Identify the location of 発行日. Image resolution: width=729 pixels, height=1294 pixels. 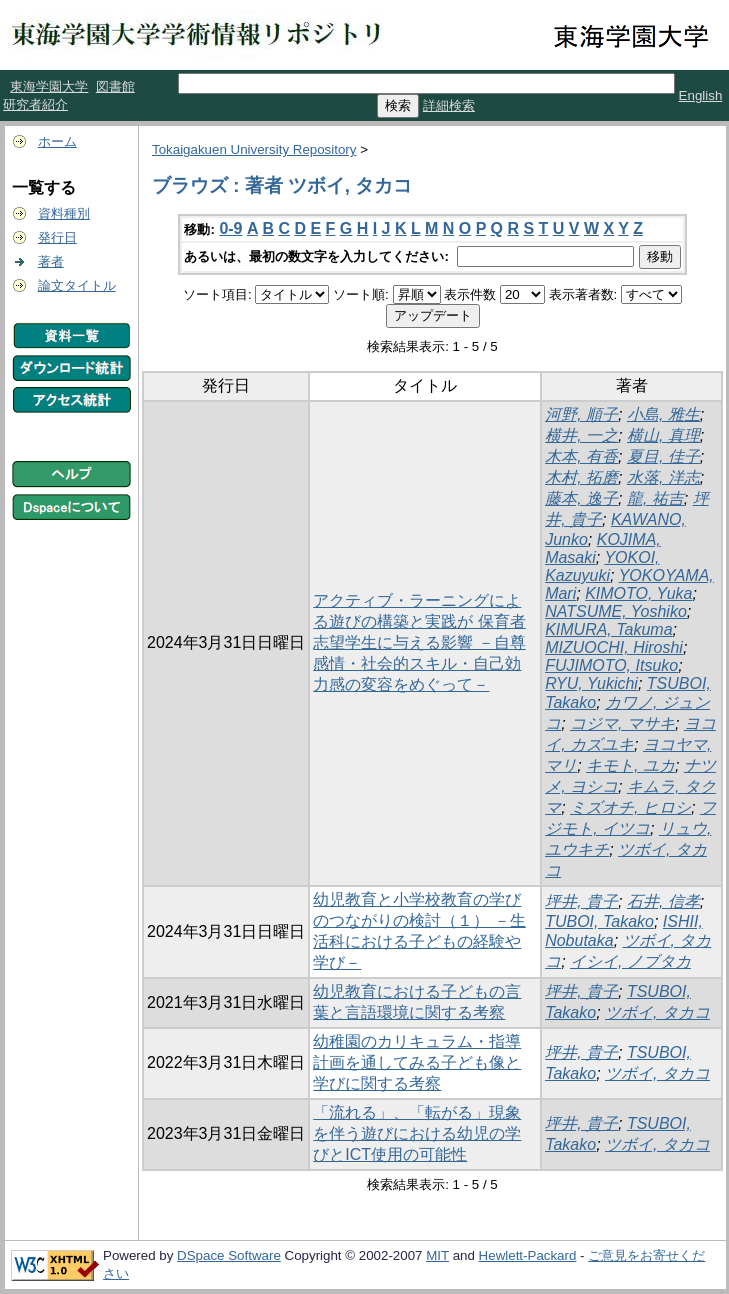
(57, 237).